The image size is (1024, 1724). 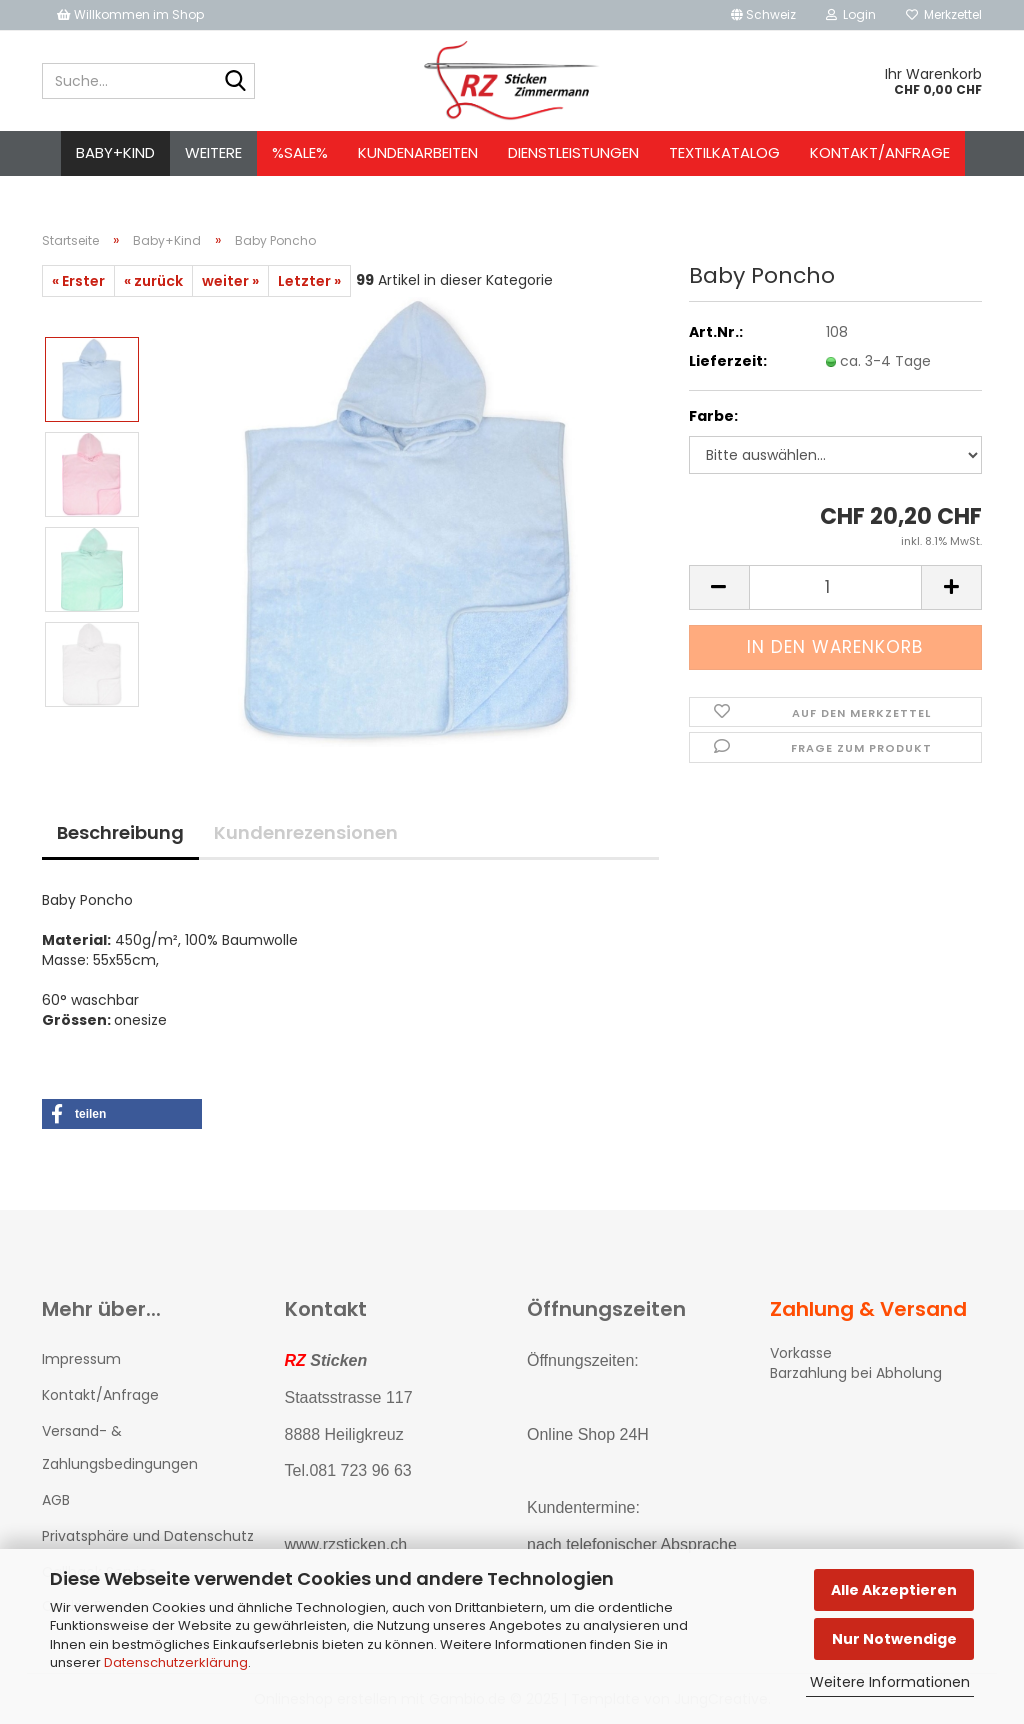 I want to click on [button], so click(x=763, y=15).